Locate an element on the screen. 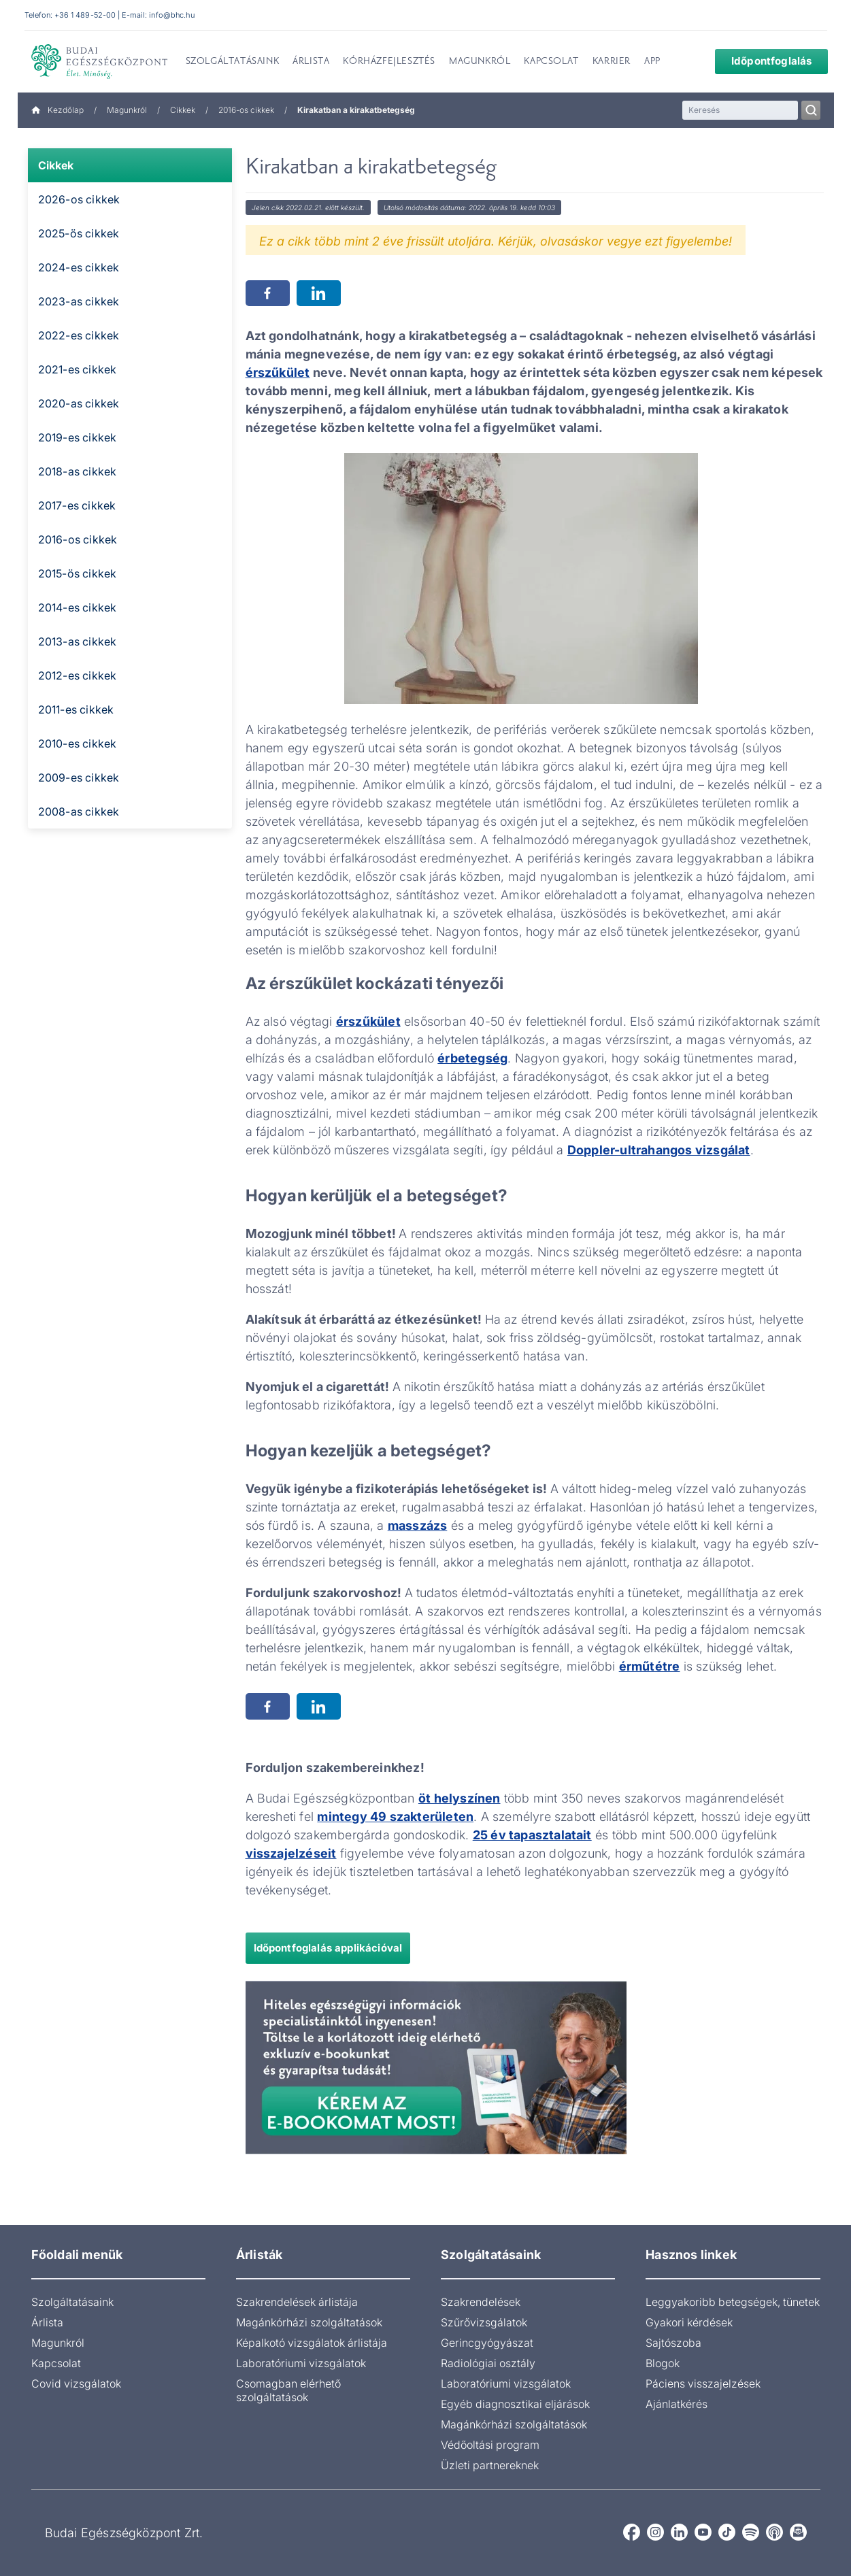  Árlista [menuitem] is located at coordinates (311, 62).